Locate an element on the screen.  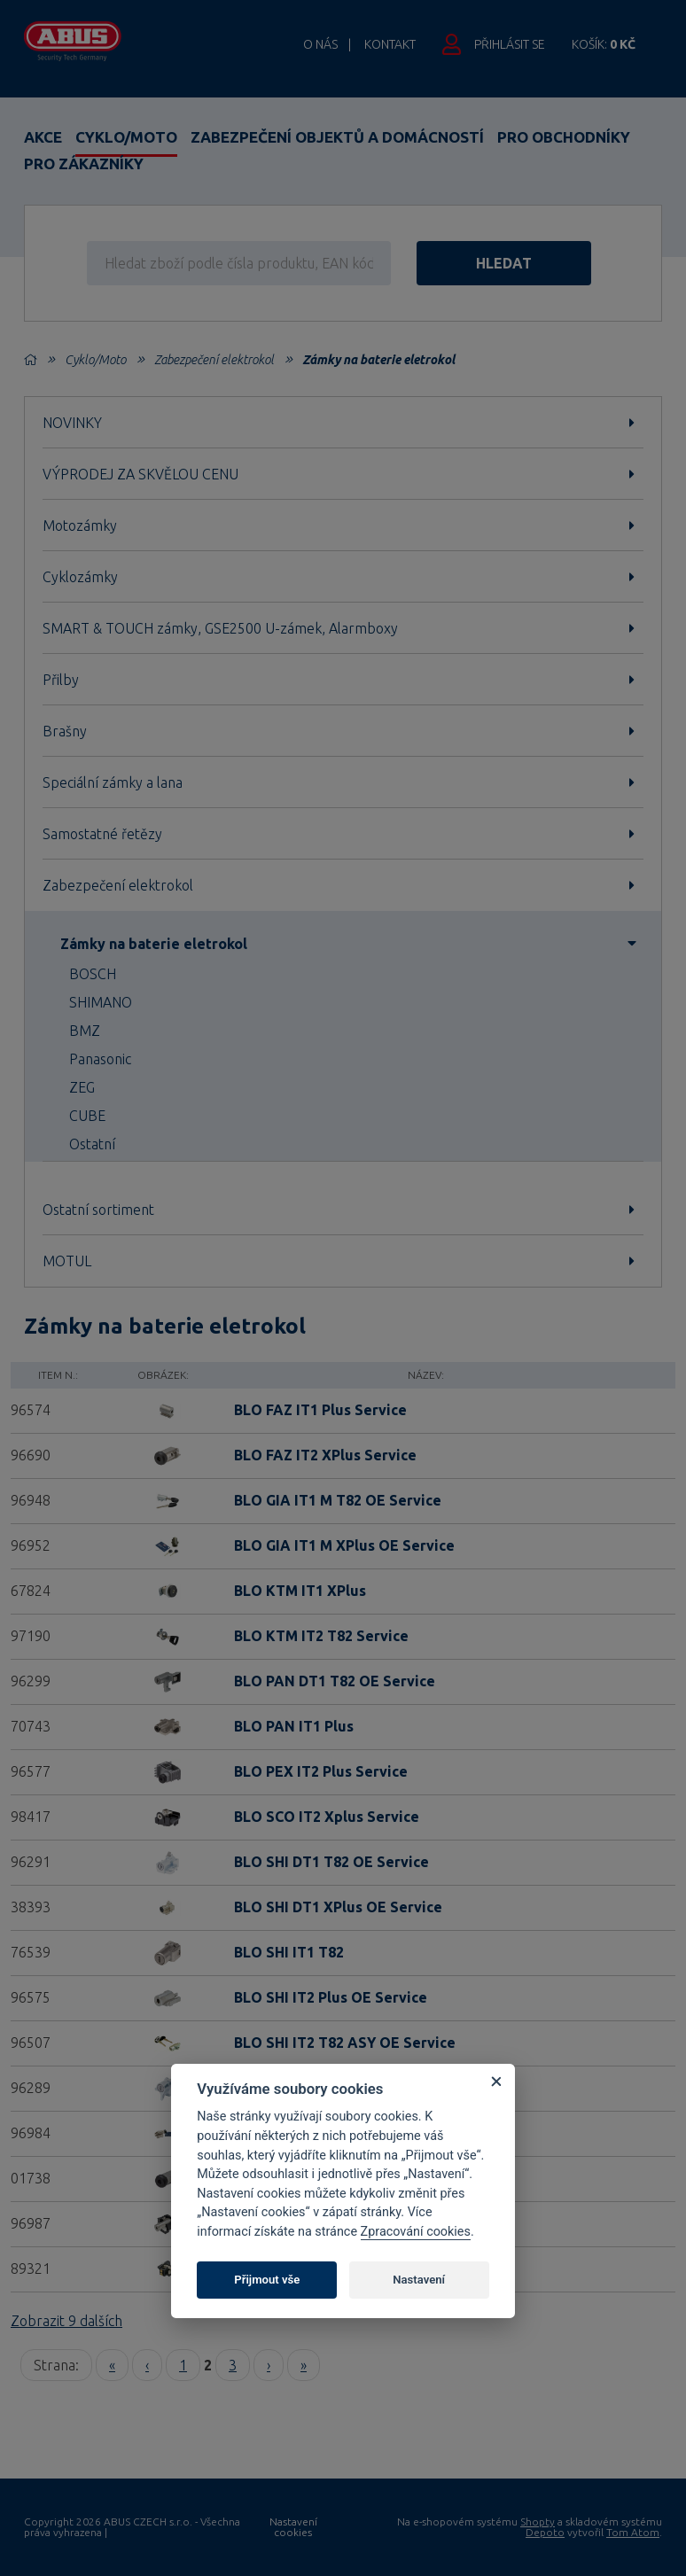
Tom Atom is located at coordinates (632, 2532).